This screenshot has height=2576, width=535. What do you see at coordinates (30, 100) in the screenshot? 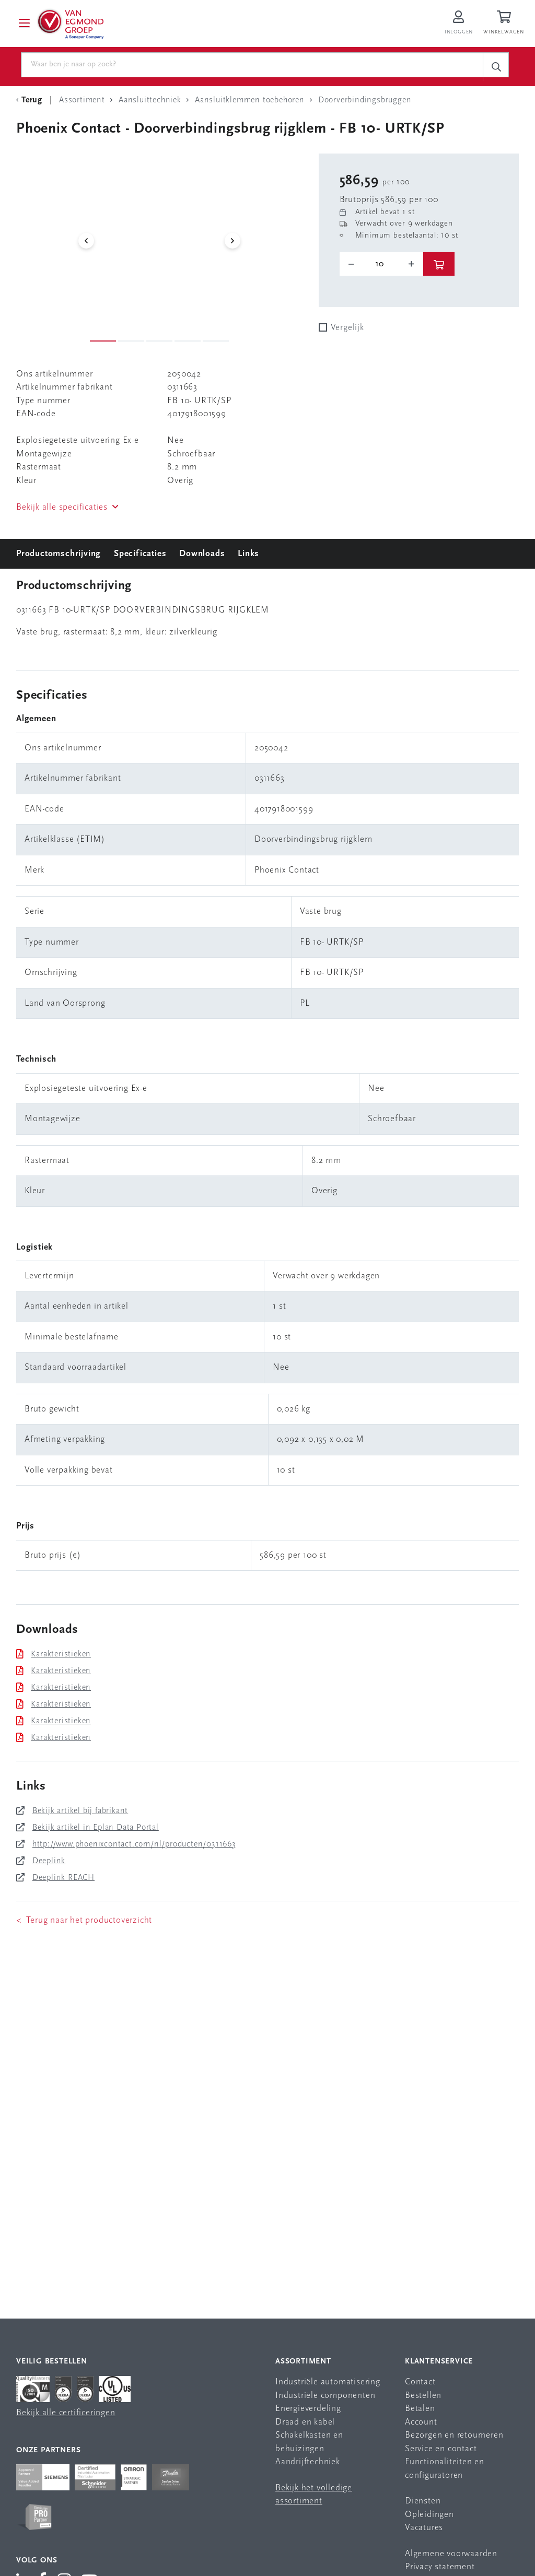
I see `[Terug Categorie]` at bounding box center [30, 100].